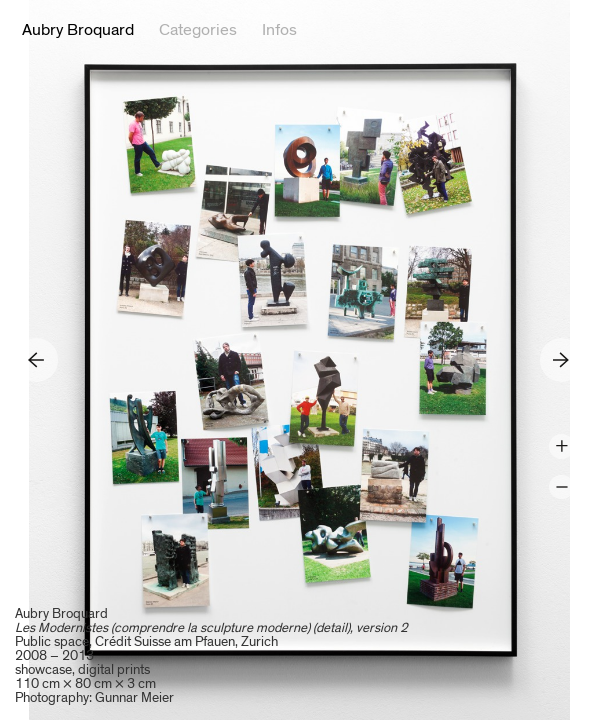 The height and width of the screenshot is (720, 598). Describe the element at coordinates (561, 487) in the screenshot. I see `Zoom -` at that location.